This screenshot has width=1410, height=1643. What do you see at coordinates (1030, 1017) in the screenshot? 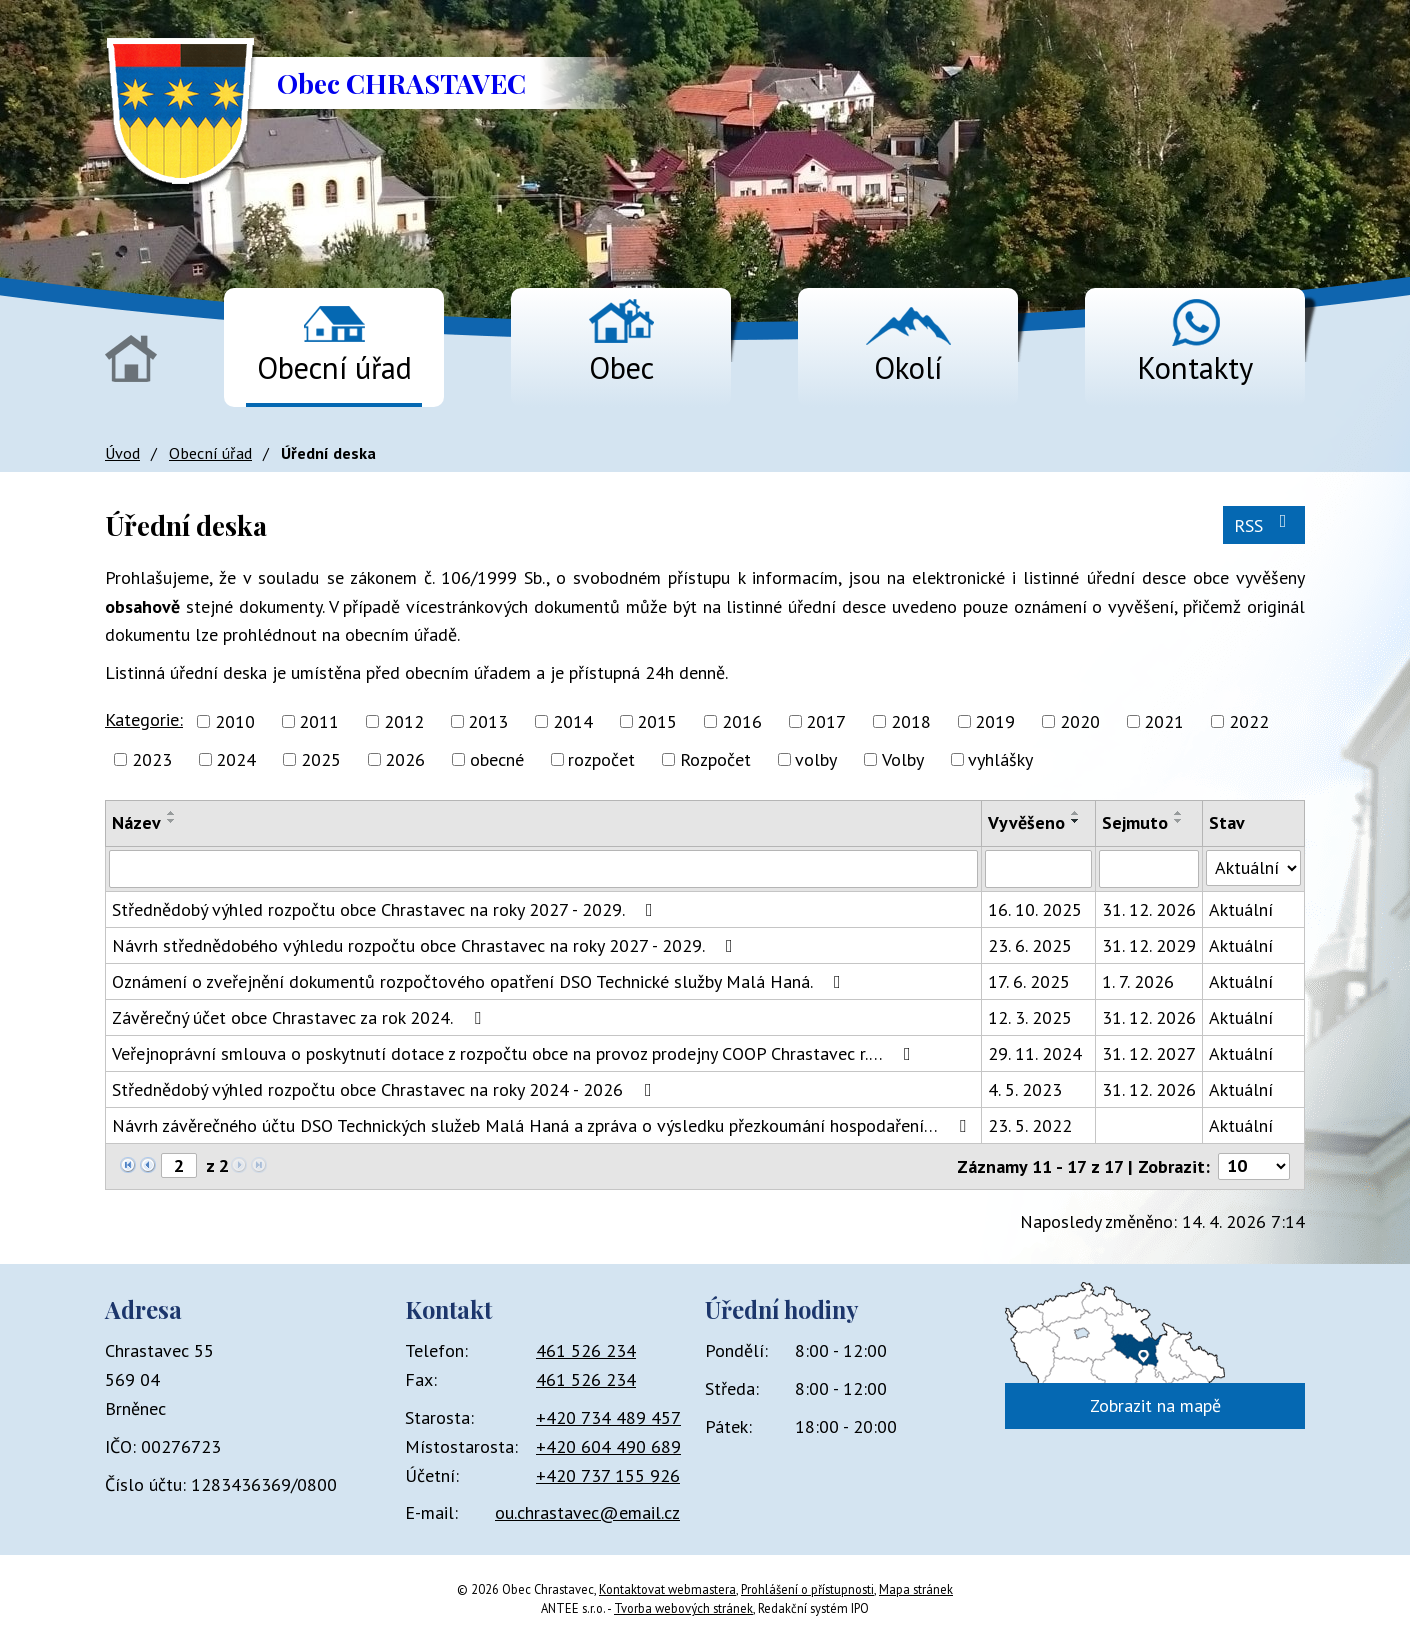
I see `12. 3. 2025` at bounding box center [1030, 1017].